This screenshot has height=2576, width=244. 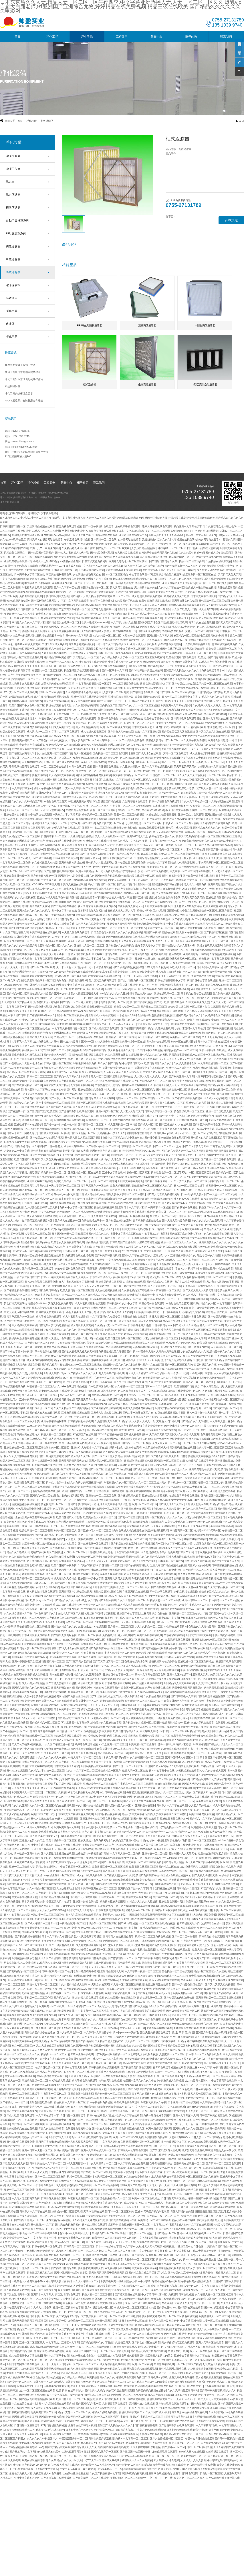 What do you see at coordinates (62, 1342) in the screenshot?
I see `亚洲中文欧美日韩不卡` at bounding box center [62, 1342].